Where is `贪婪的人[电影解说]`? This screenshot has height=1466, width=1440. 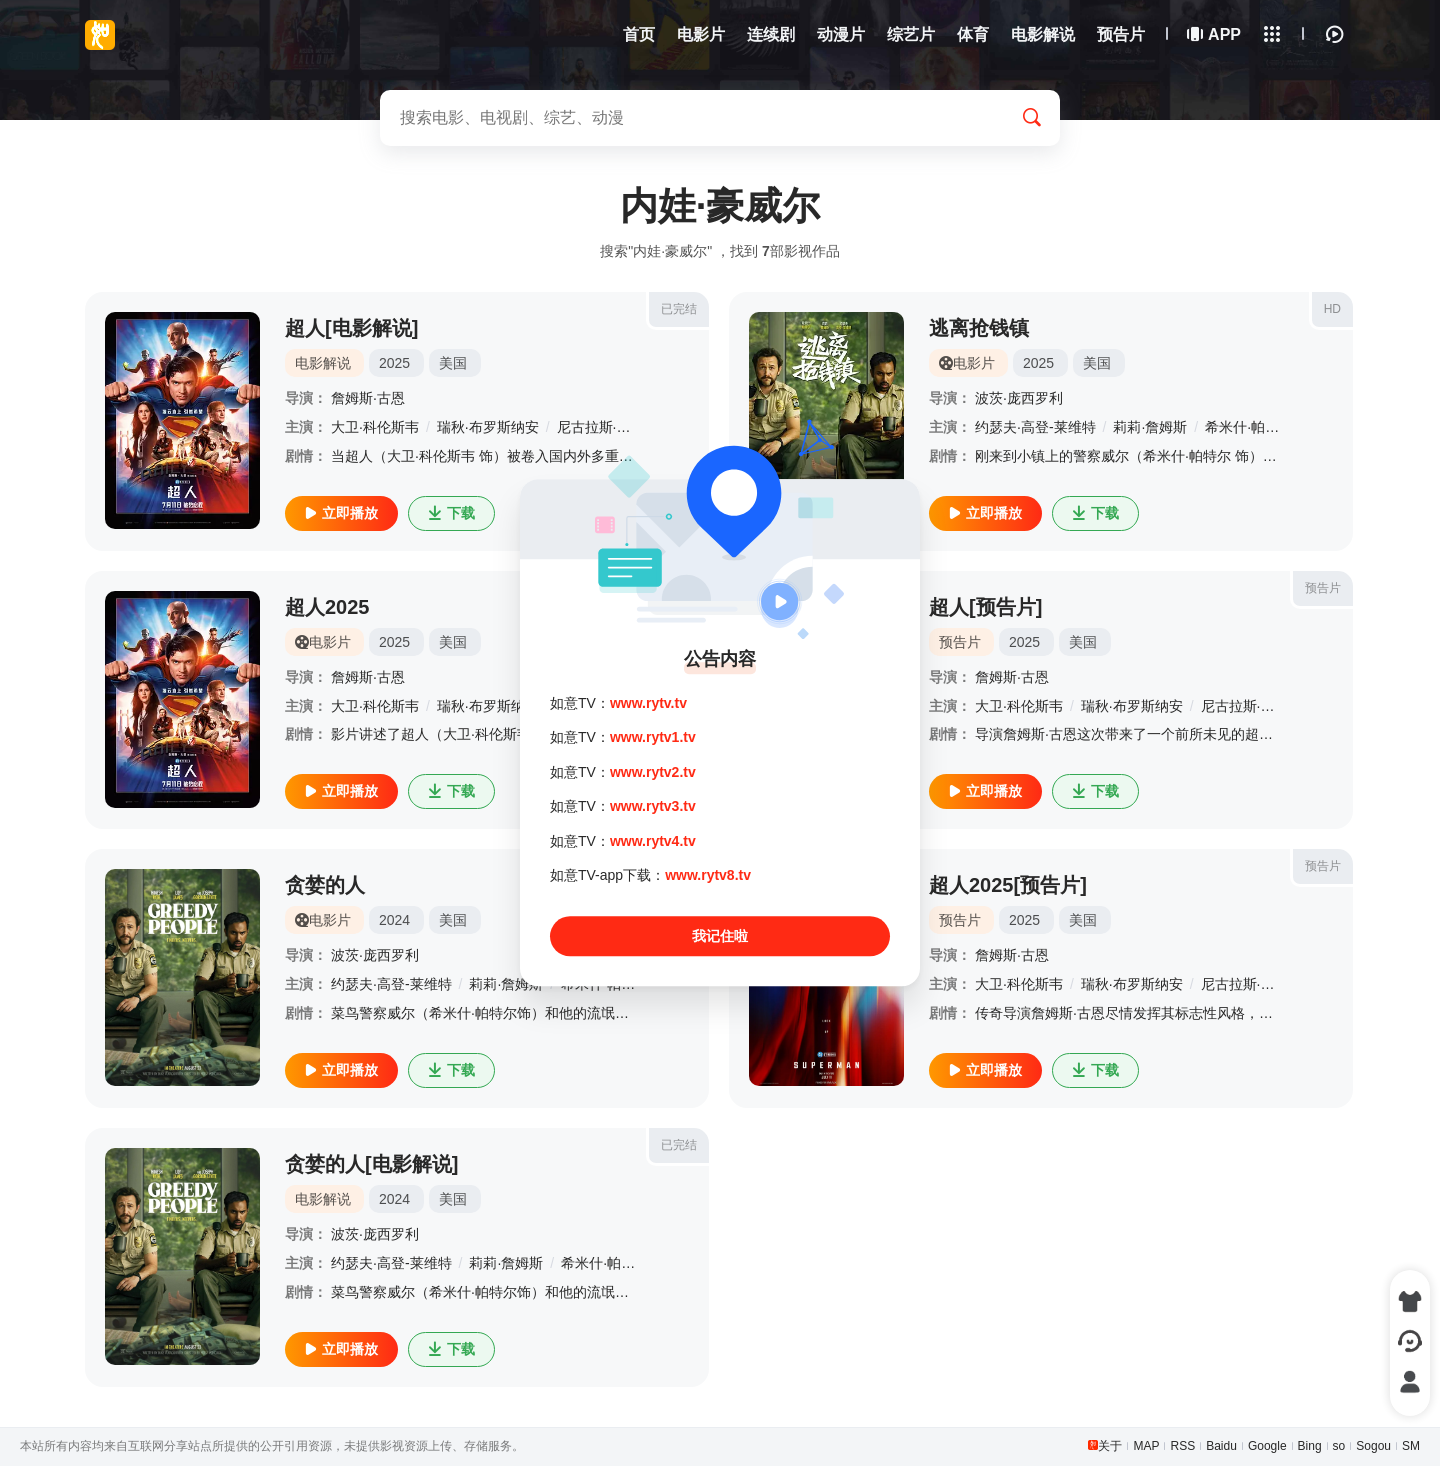
贪婪的人[电影解说] is located at coordinates (371, 1164).